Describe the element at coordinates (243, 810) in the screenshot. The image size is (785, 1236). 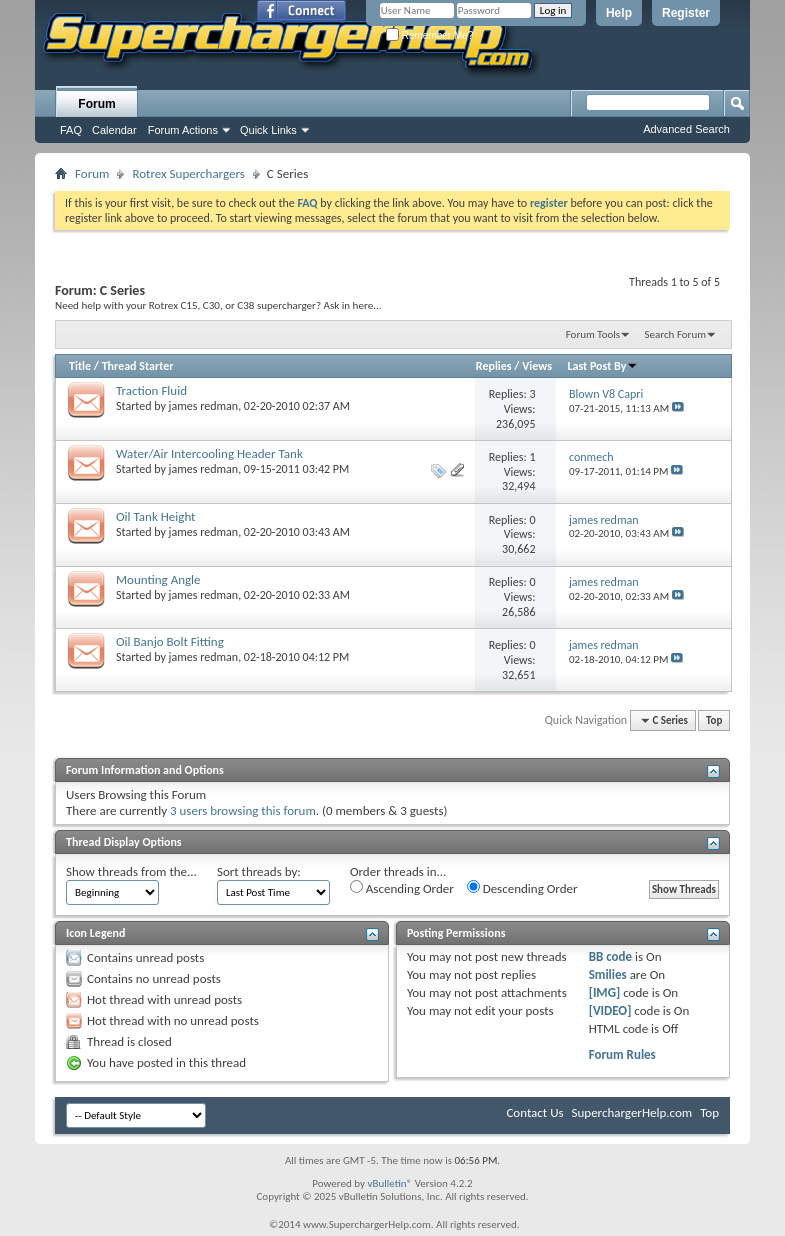
I see `3 users browsing this forum` at that location.